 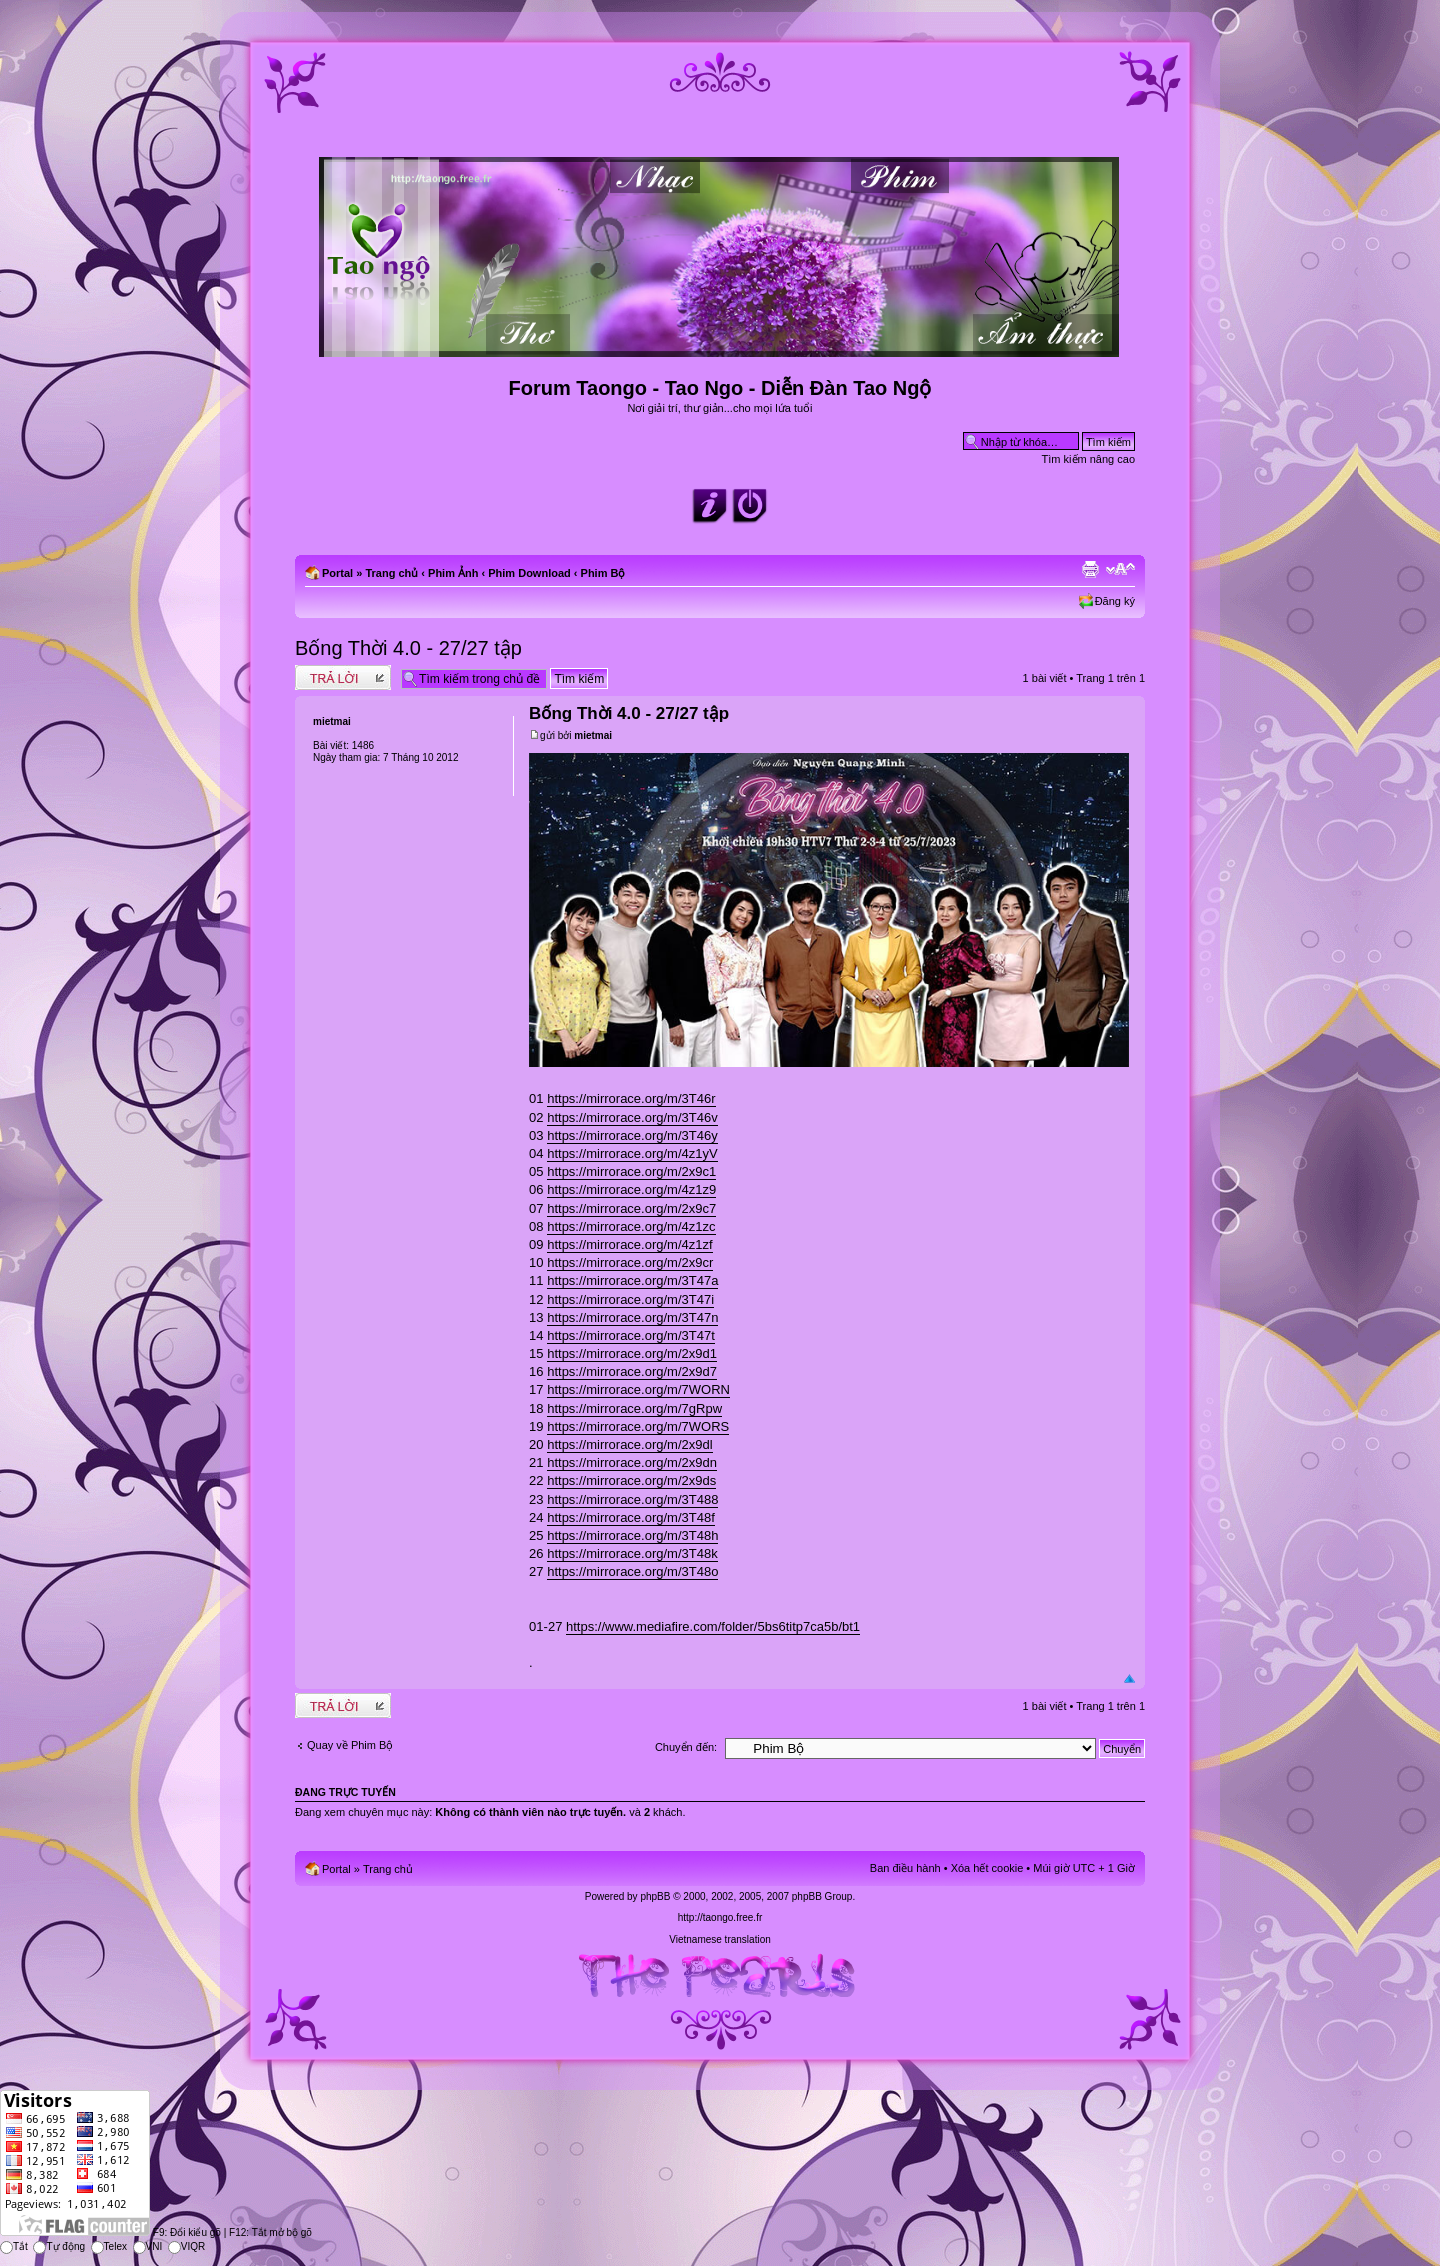 What do you see at coordinates (632, 1535) in the screenshot?
I see `https://mirrorace.org/m/3T48h` at bounding box center [632, 1535].